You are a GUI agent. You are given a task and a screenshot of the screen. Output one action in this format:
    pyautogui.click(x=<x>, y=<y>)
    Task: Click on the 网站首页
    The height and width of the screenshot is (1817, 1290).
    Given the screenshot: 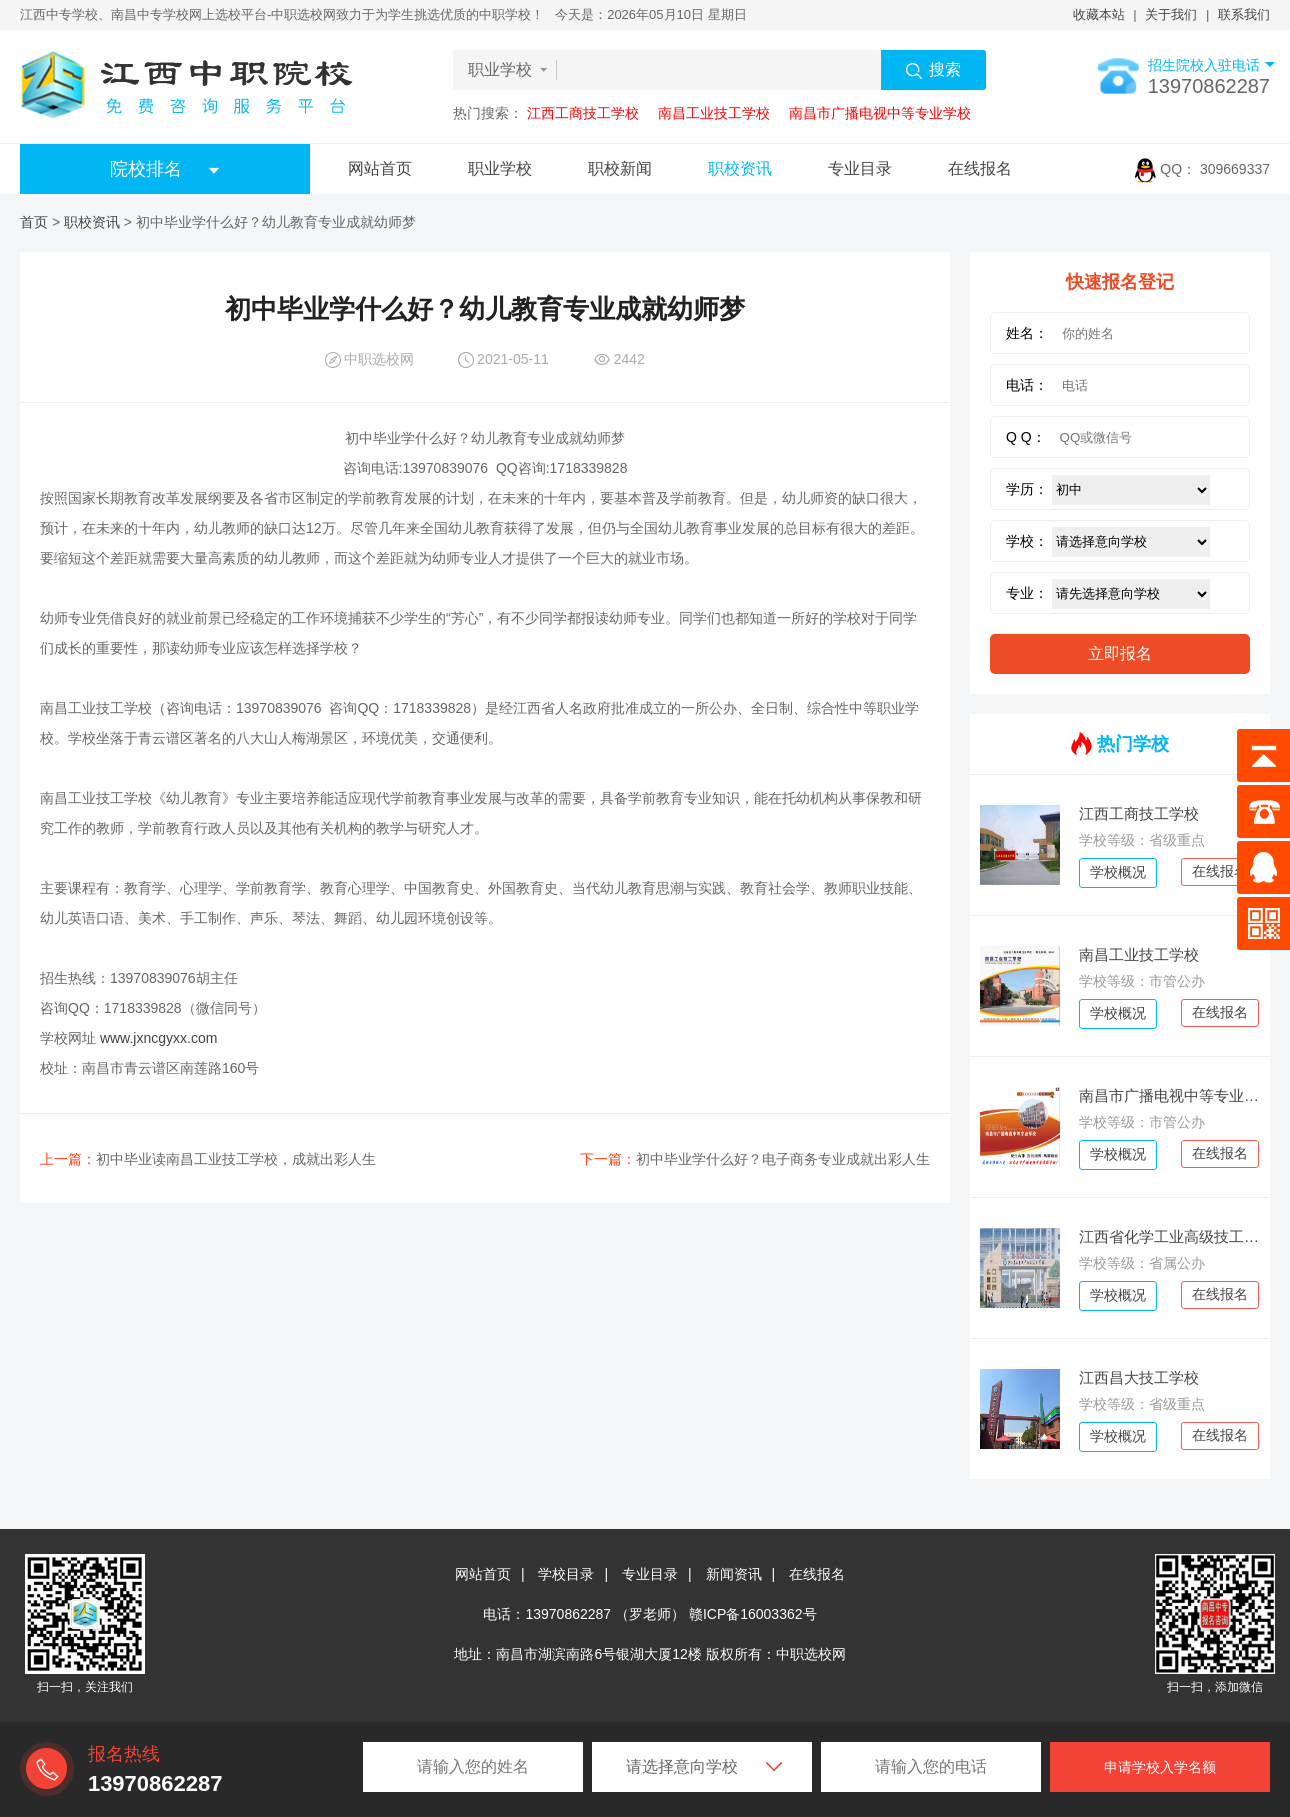 What is the action you would take?
    pyautogui.click(x=380, y=168)
    